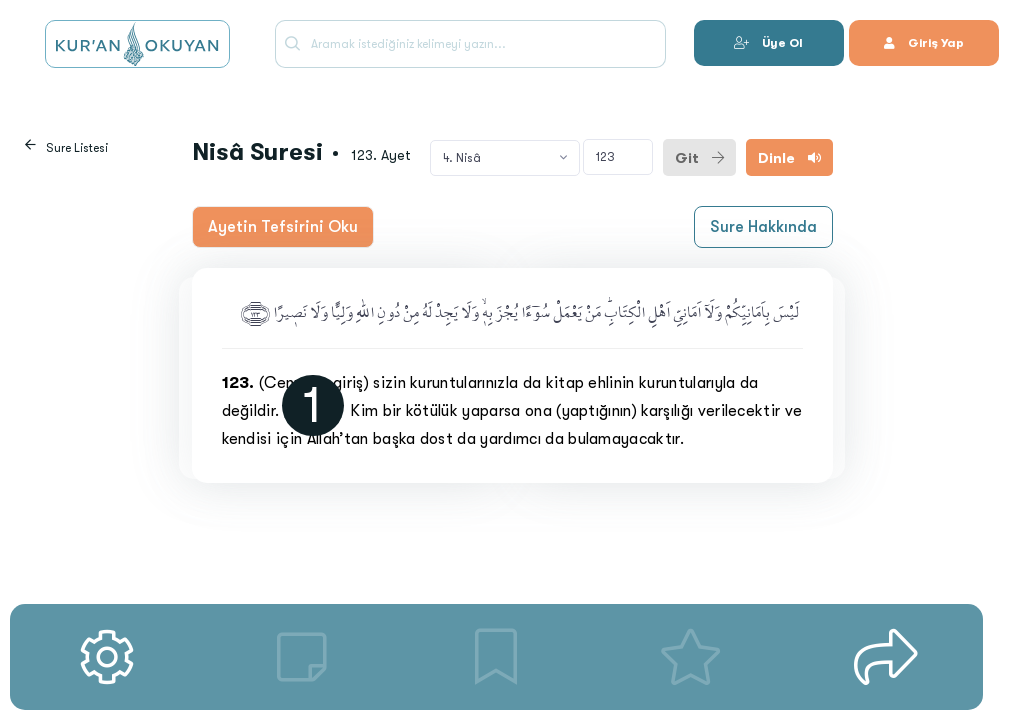 Image resolution: width=1024 pixels, height=720 pixels. I want to click on [combobox], so click(505, 158).